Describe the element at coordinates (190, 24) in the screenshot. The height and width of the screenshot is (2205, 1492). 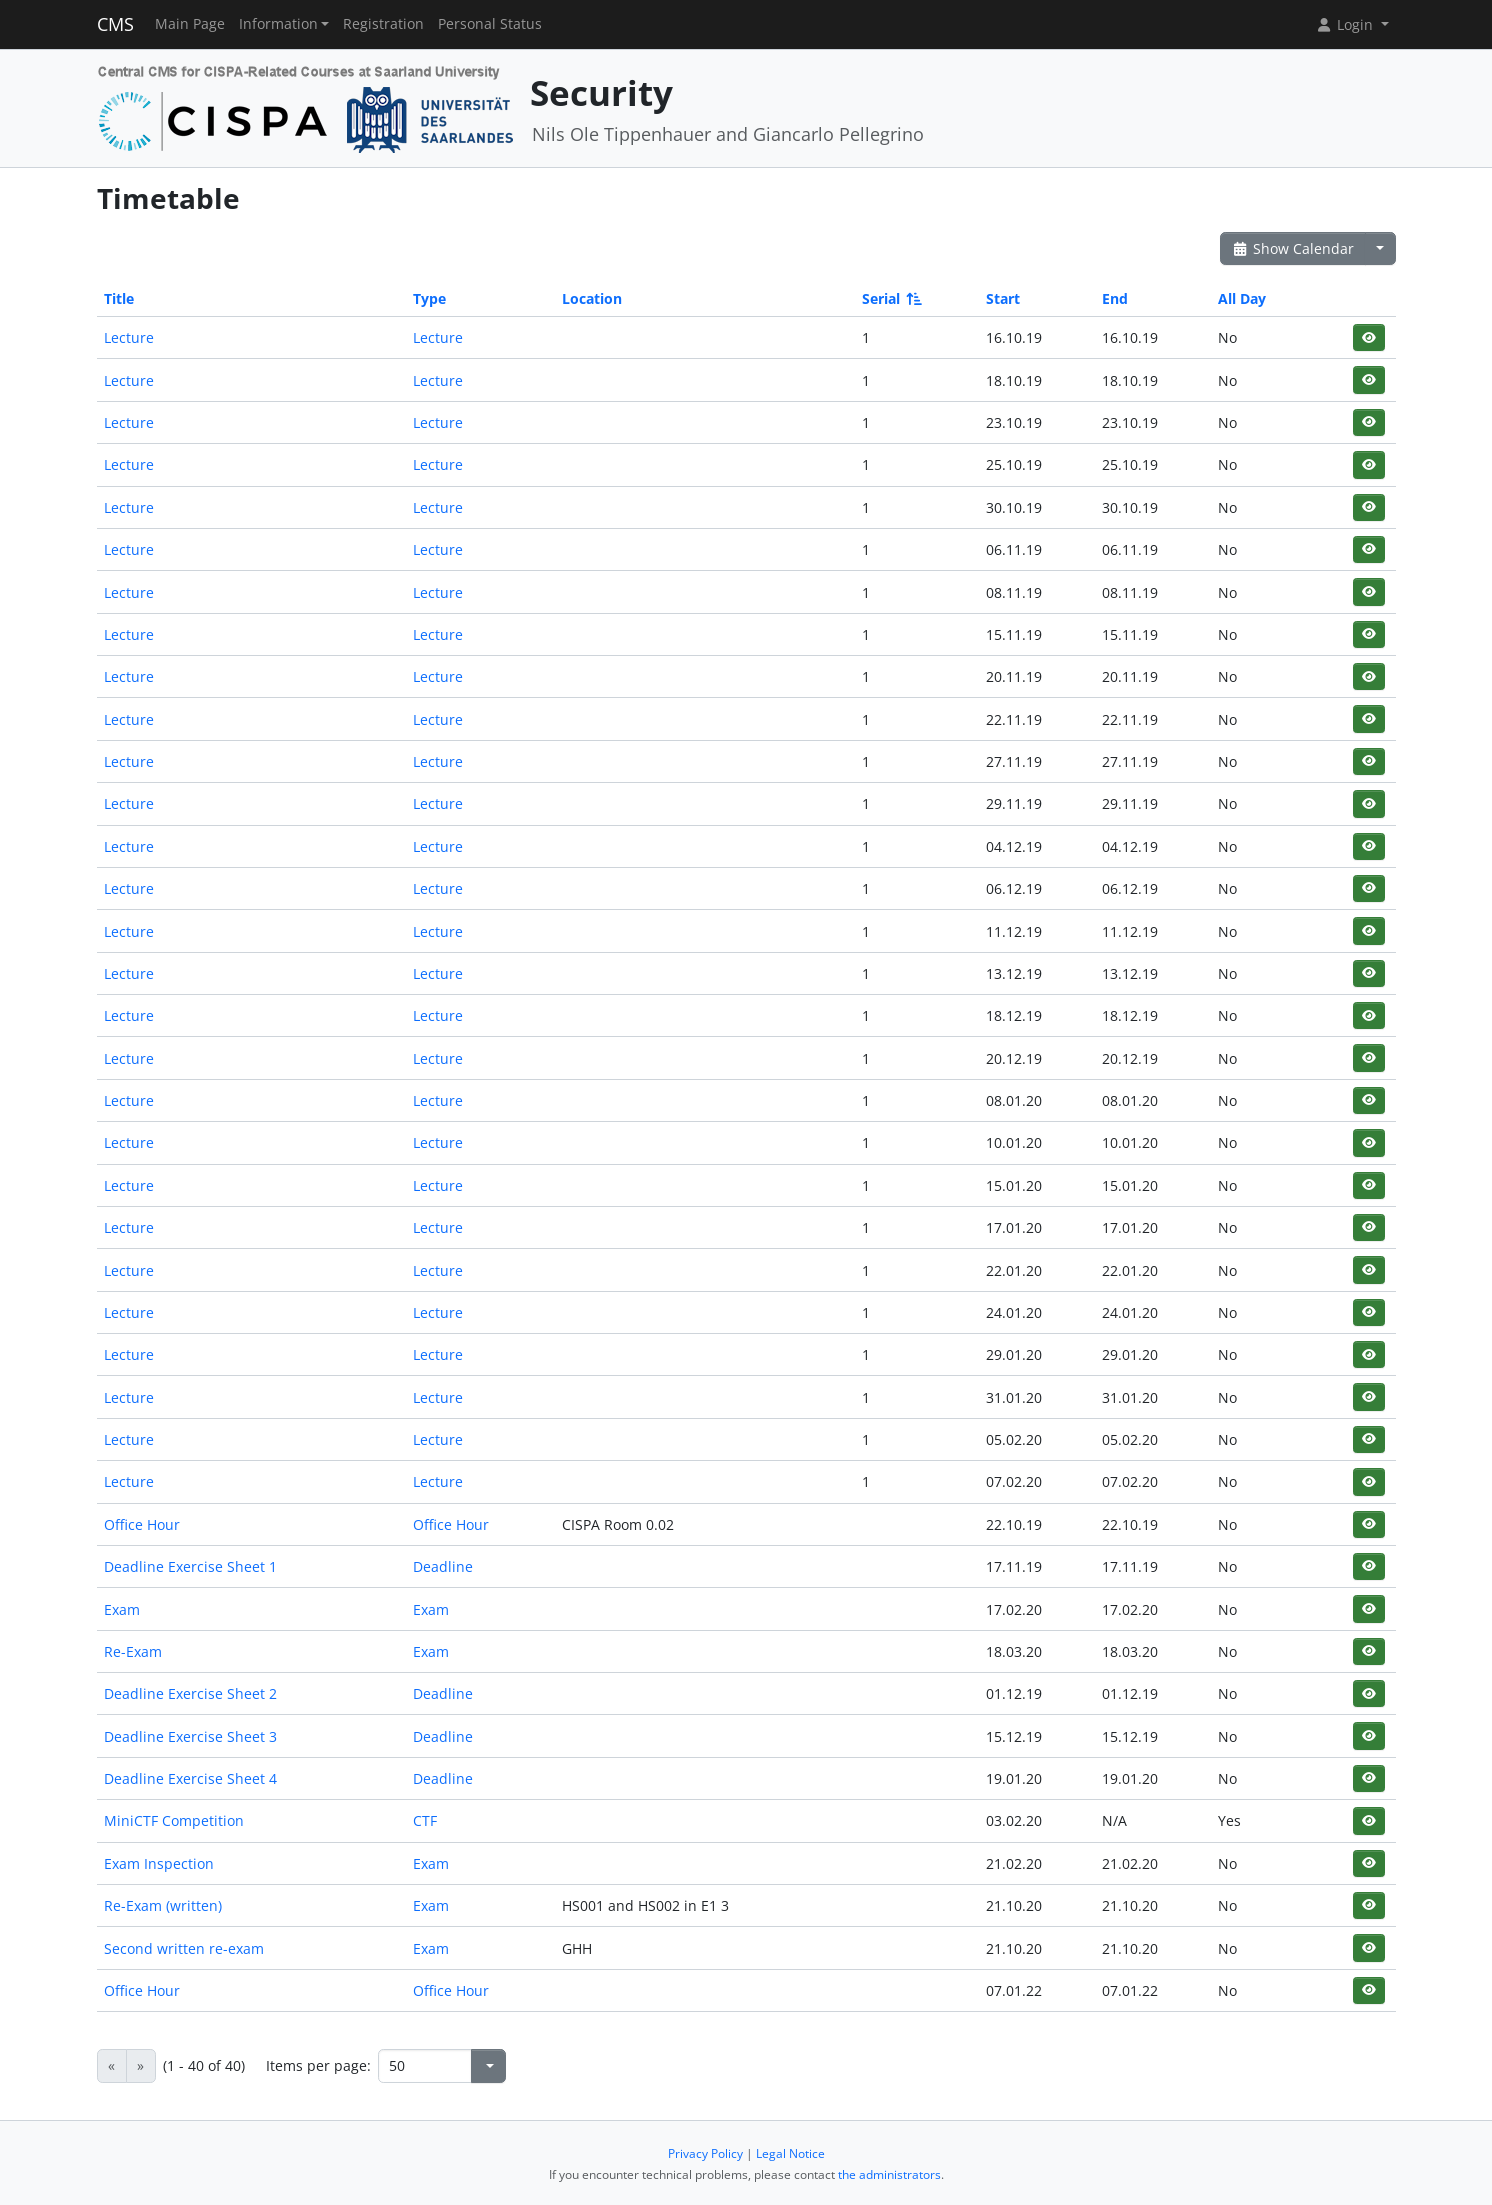
I see `Main Page` at that location.